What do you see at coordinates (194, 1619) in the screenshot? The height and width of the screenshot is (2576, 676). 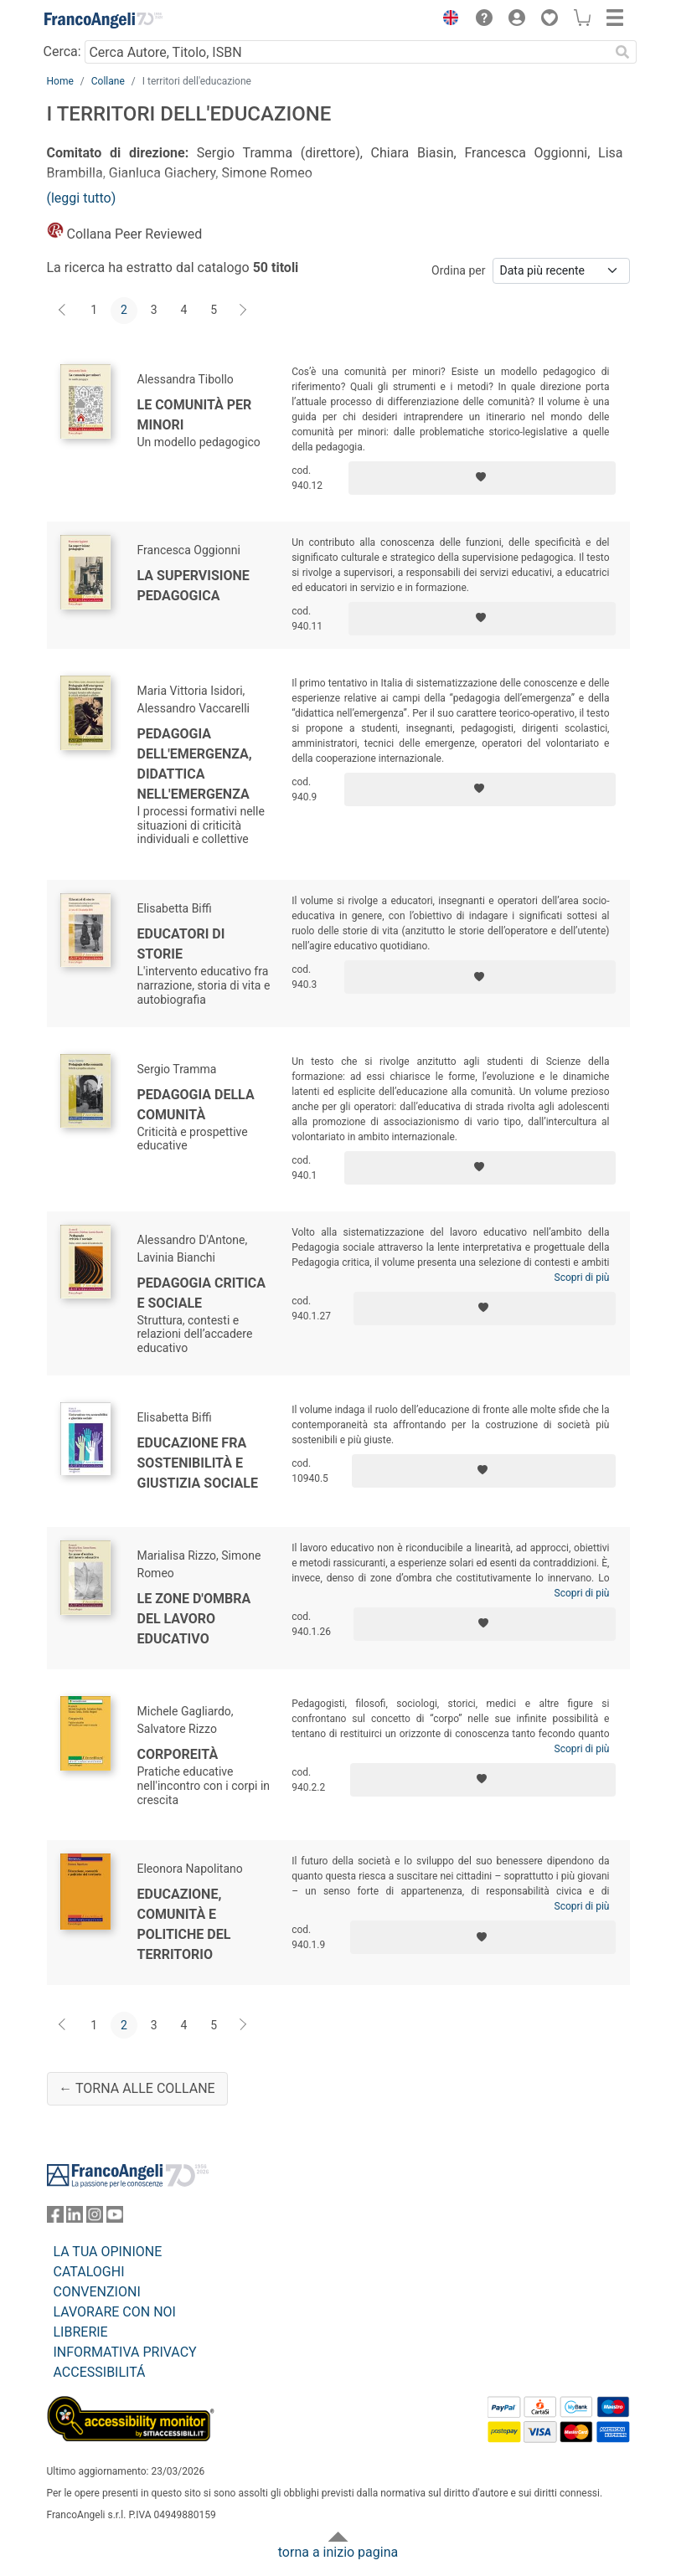 I see `Le zone d'ombra del lavoro educativo` at bounding box center [194, 1619].